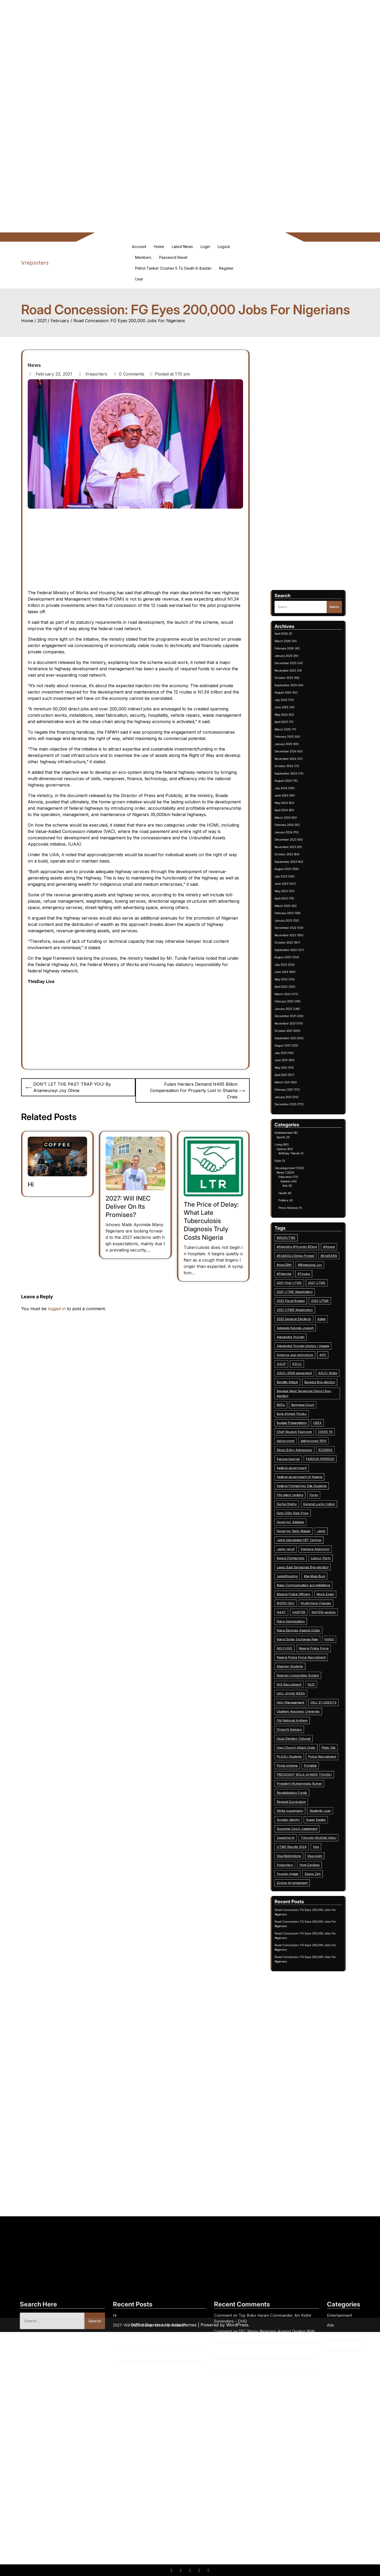 This screenshot has width=380, height=2576. What do you see at coordinates (301, 1495) in the screenshot?
I see `Revatalisation Funds` at bounding box center [301, 1495].